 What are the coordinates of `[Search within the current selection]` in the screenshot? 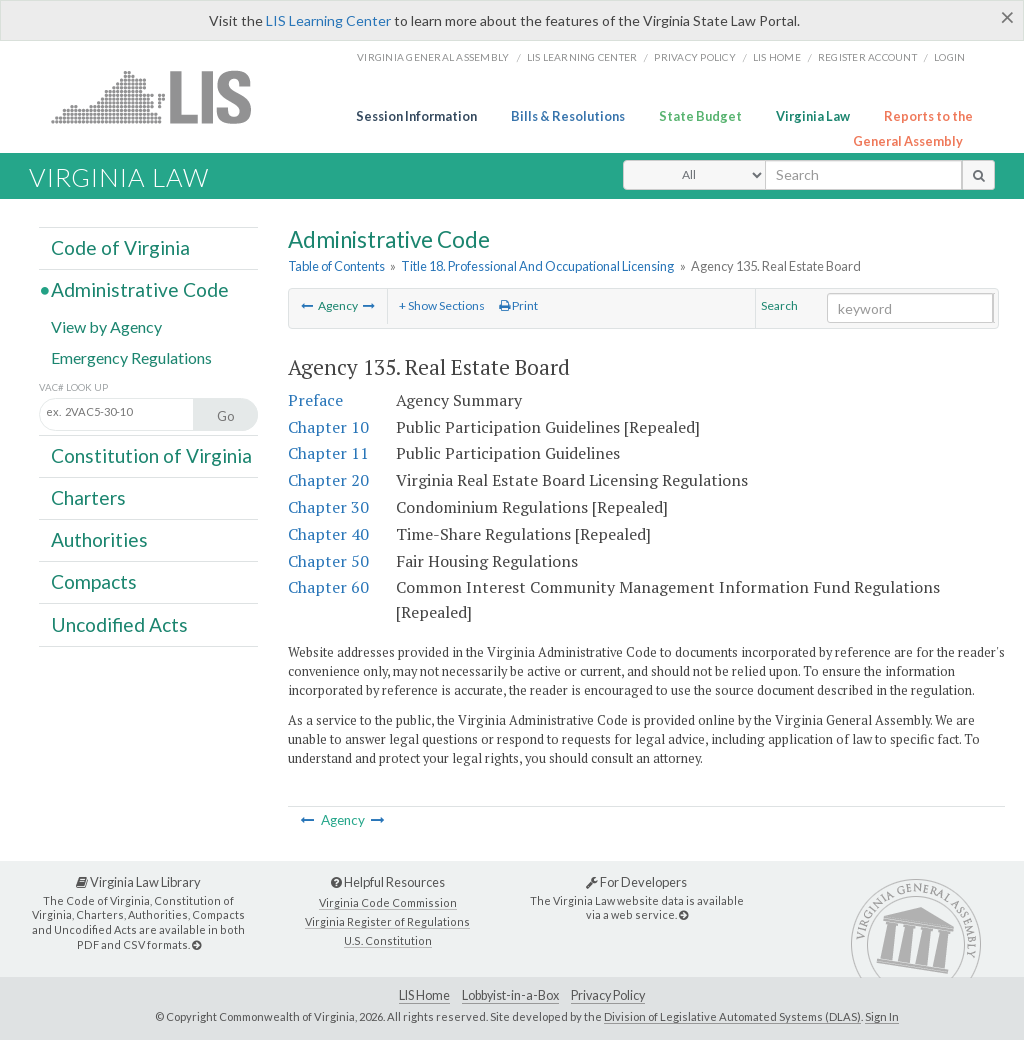 It's located at (910, 308).